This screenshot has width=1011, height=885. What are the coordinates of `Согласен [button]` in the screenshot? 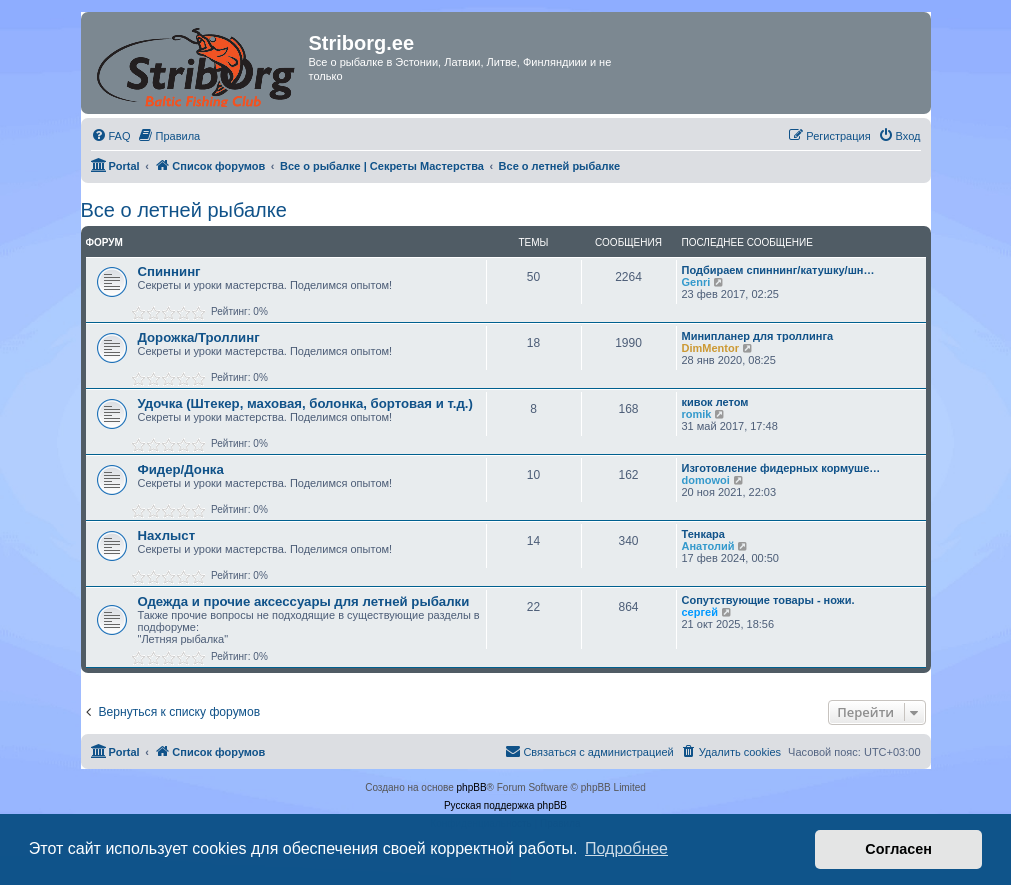 It's located at (898, 849).